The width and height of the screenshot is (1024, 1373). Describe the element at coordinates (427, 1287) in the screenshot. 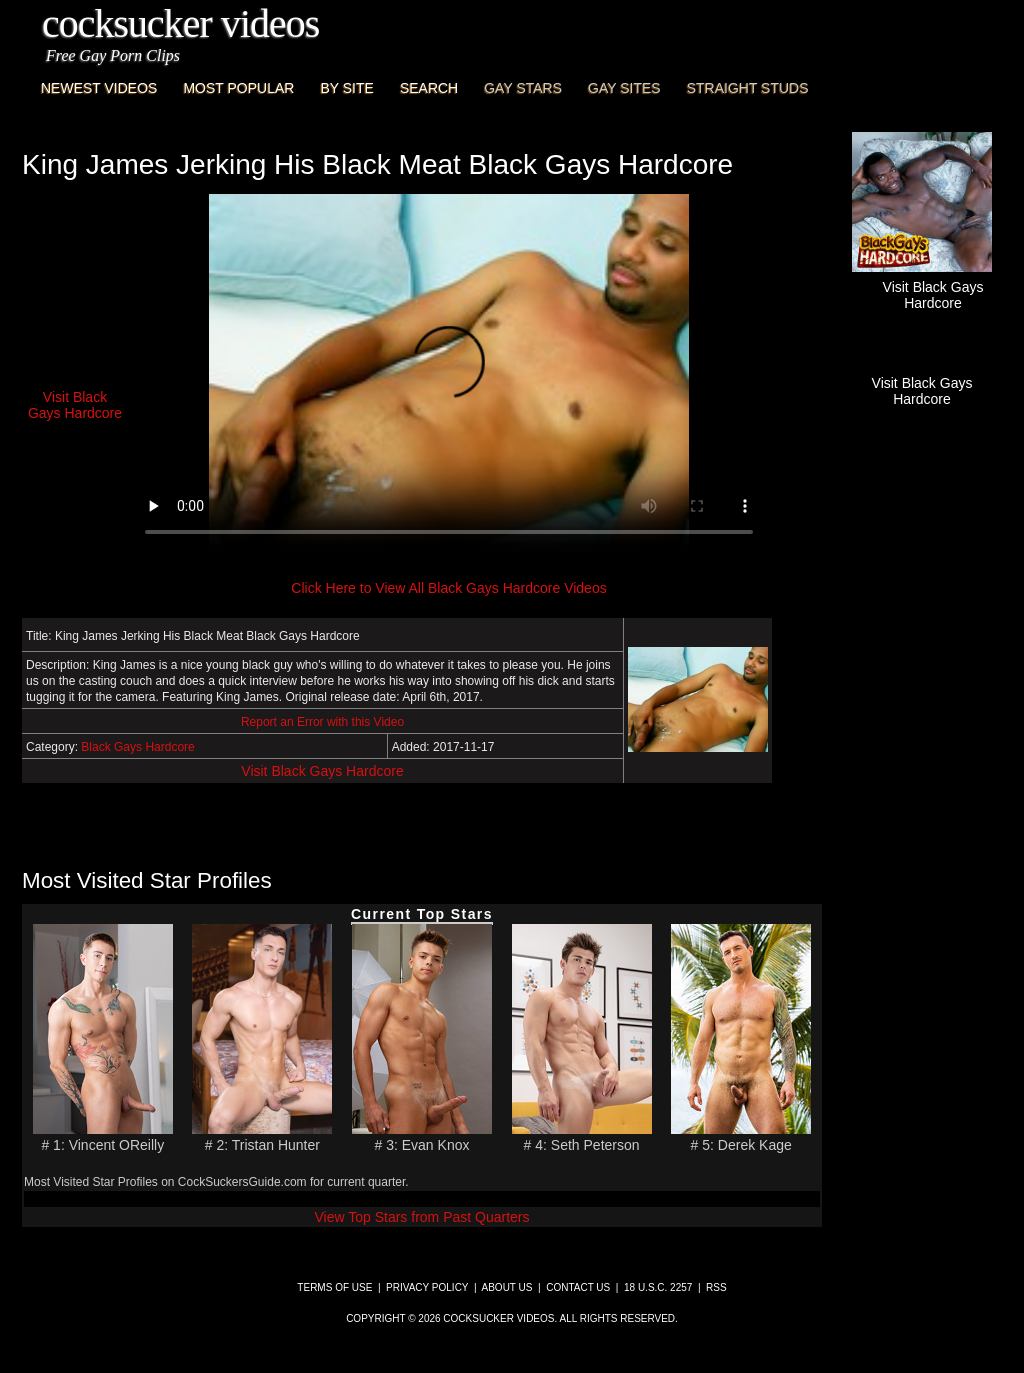

I see `Privacy Policy` at that location.